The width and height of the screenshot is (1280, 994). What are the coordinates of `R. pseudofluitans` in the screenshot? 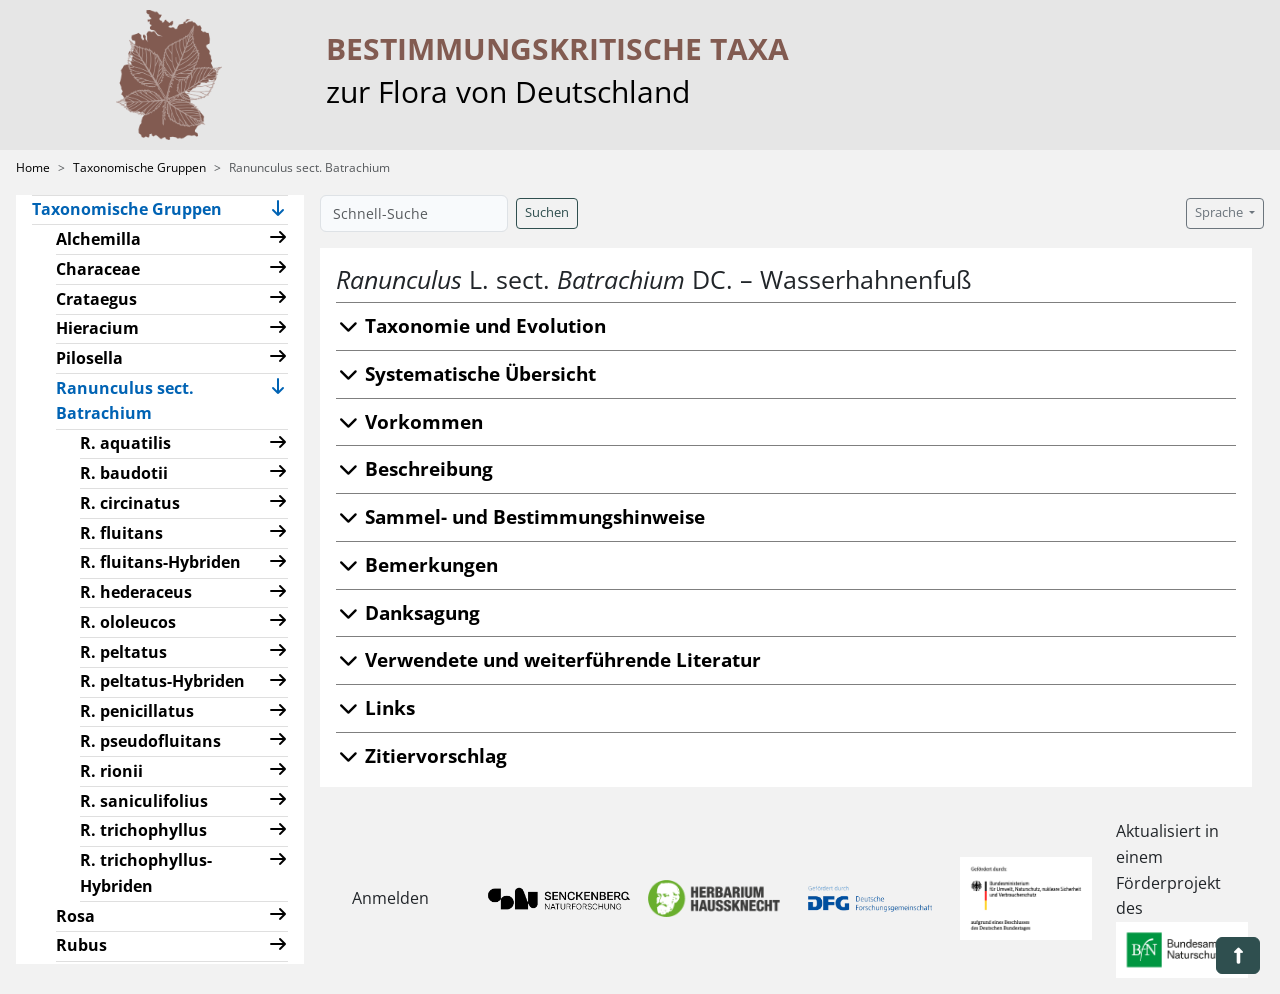 It's located at (150, 741).